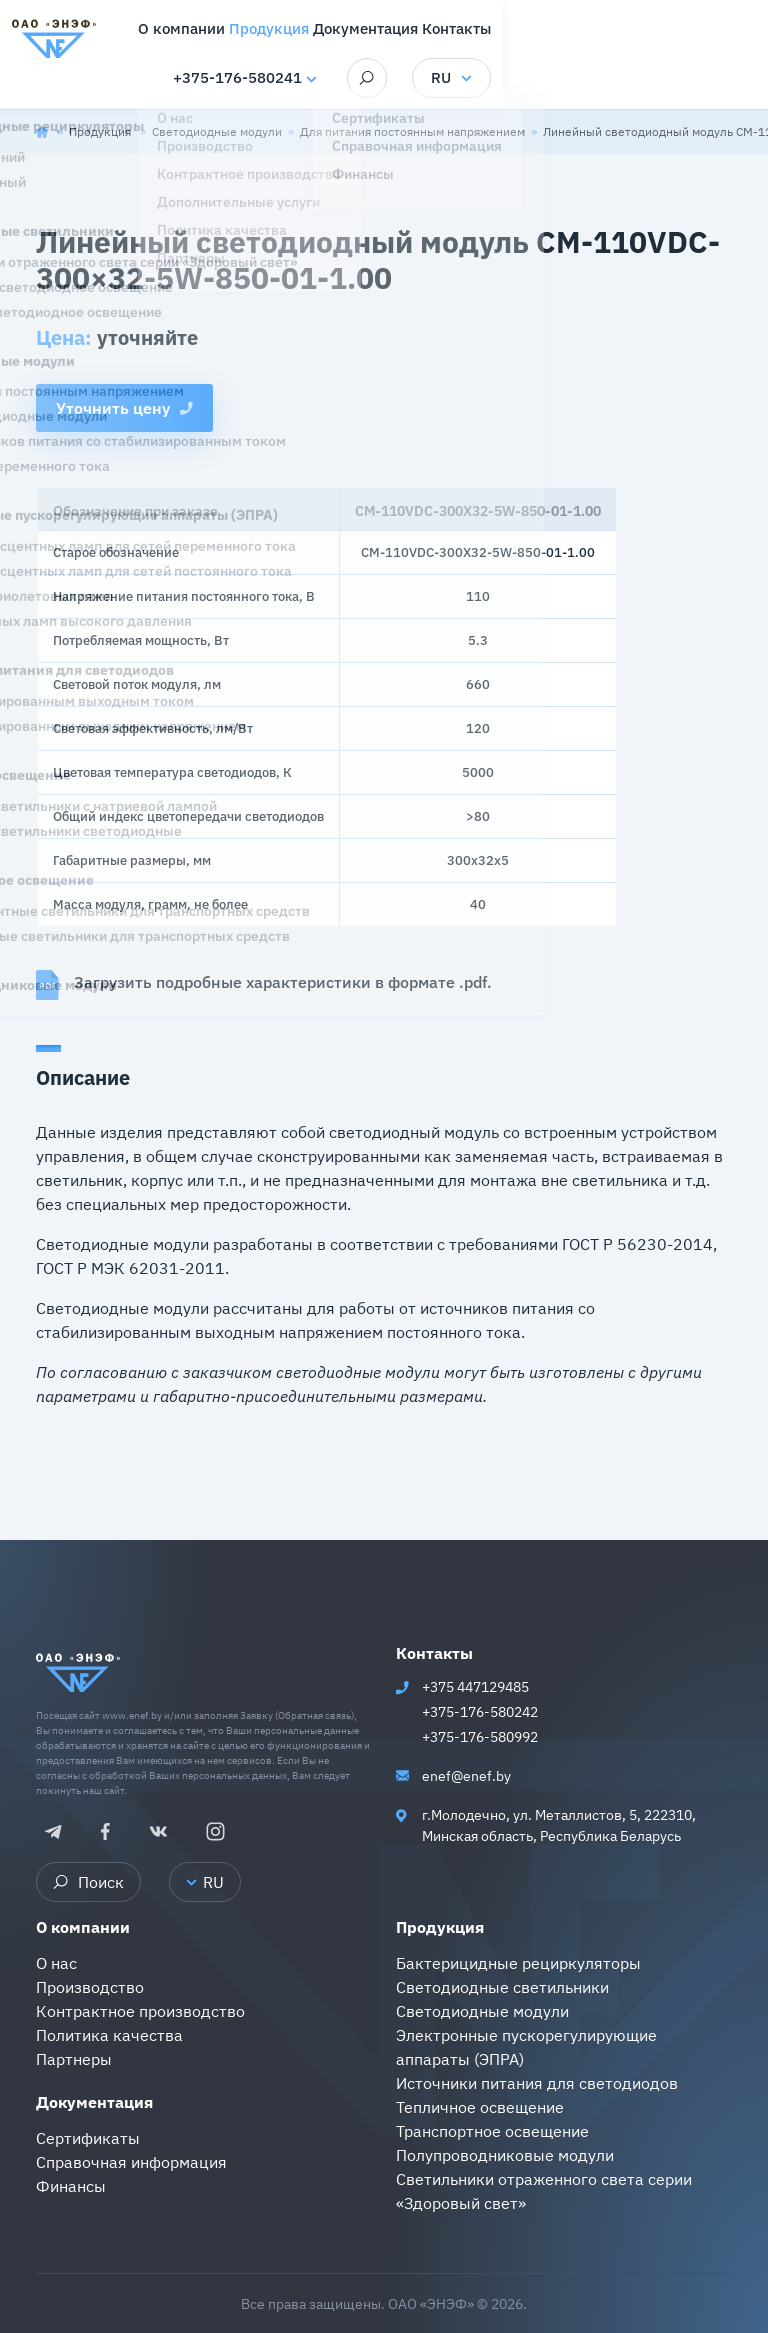 Image resolution: width=768 pixels, height=2333 pixels. I want to click on Для питания постоянным напряжением, so click(412, 131).